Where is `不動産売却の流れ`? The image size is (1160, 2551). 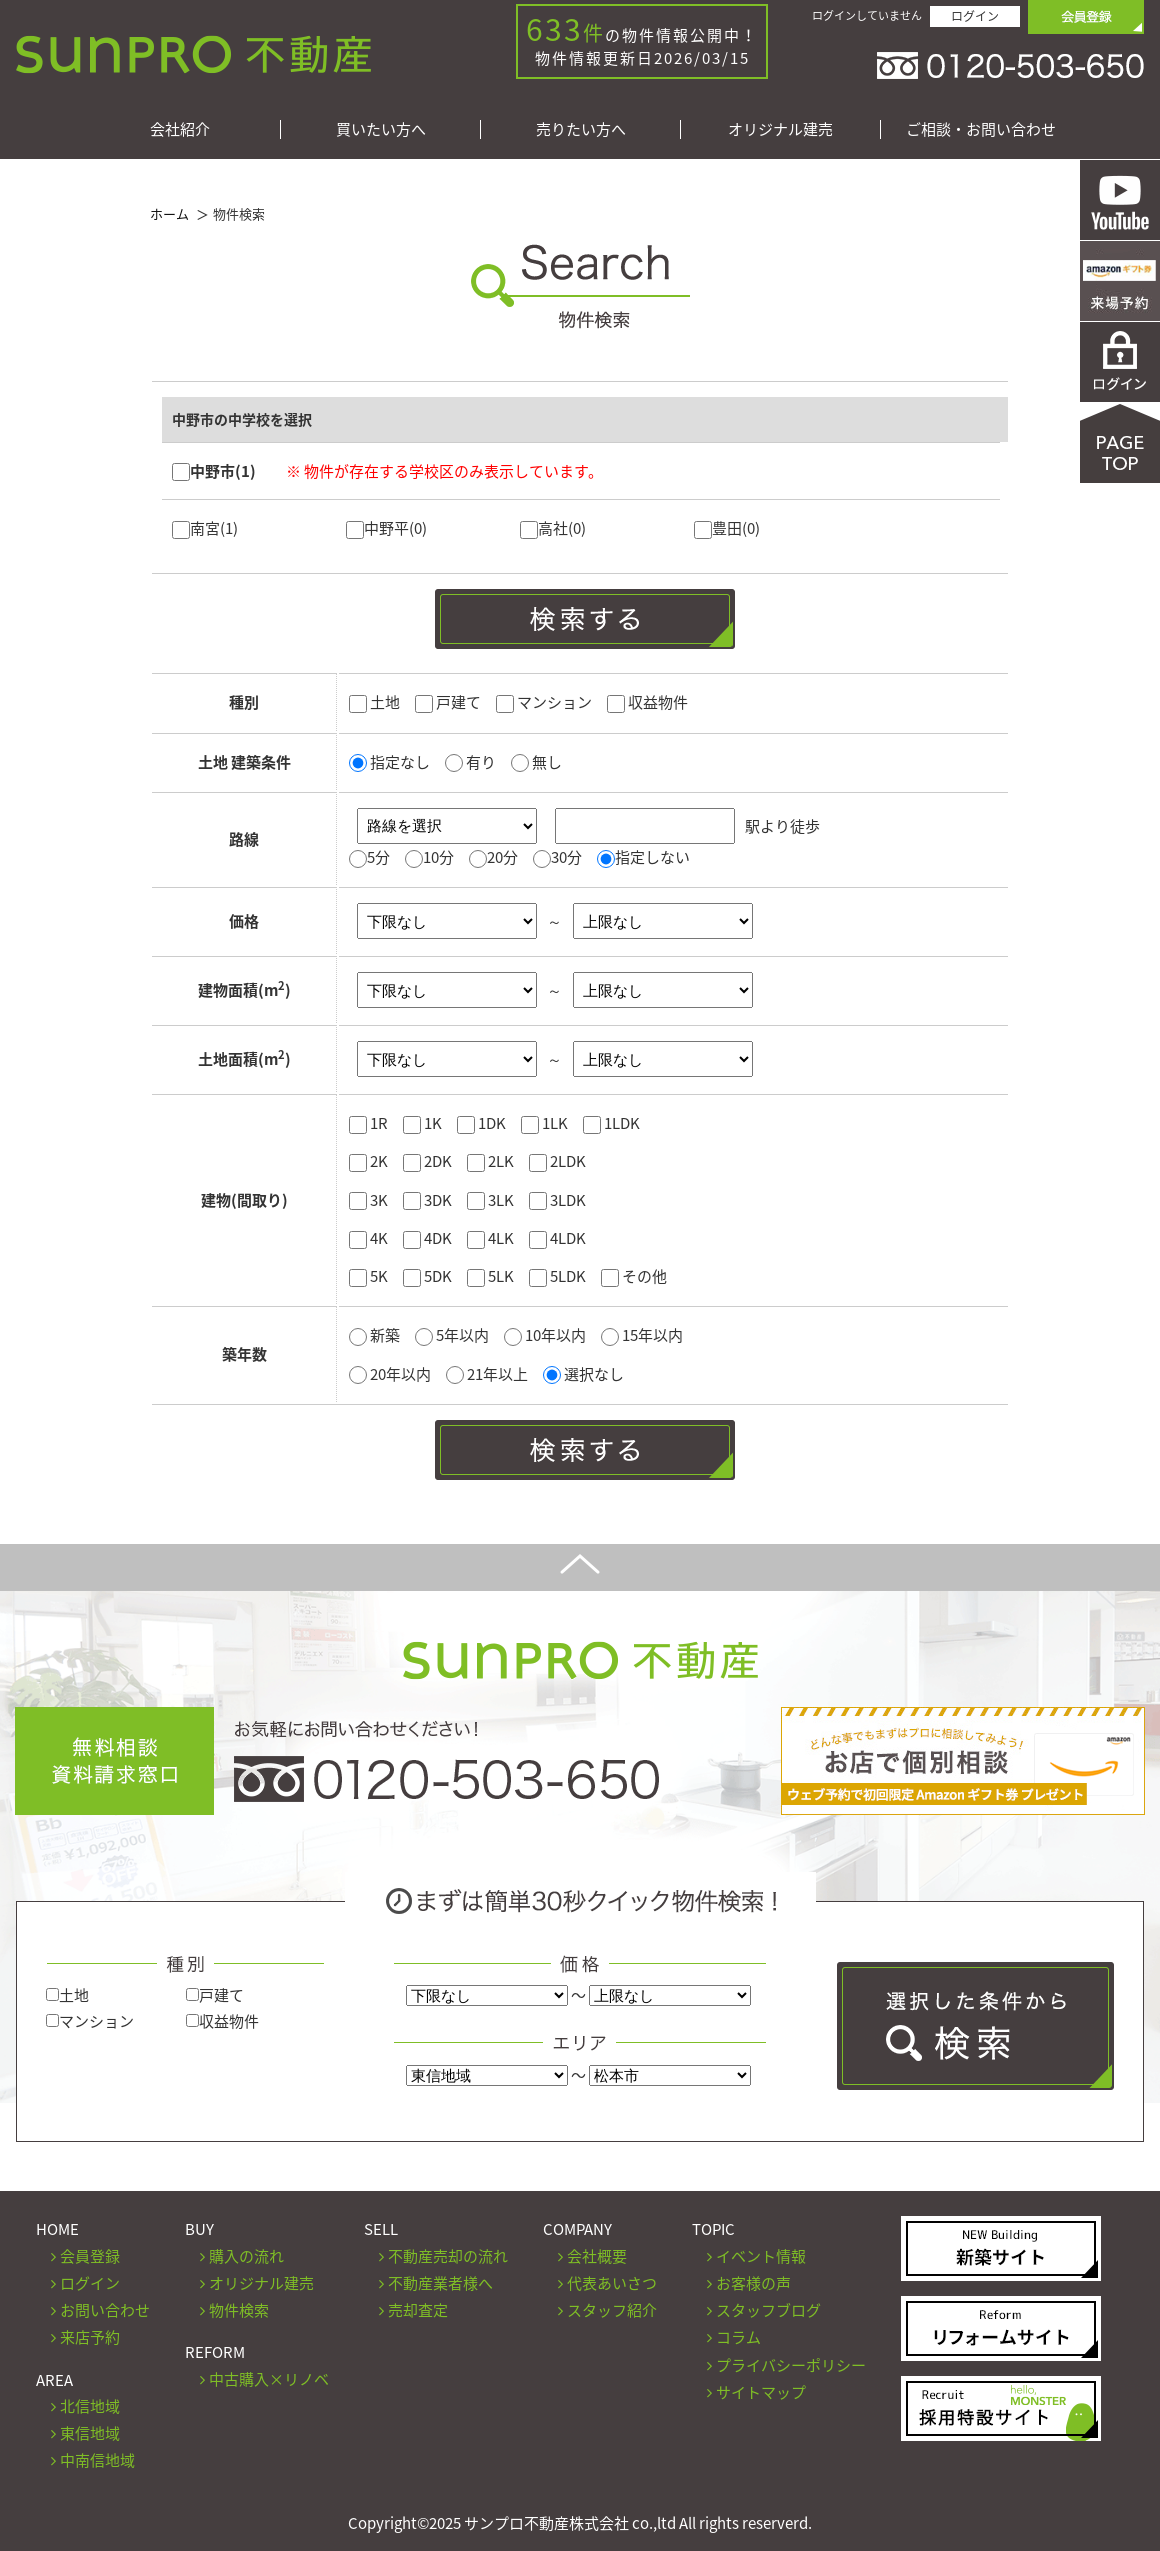
不動産売却の流れ is located at coordinates (448, 2256).